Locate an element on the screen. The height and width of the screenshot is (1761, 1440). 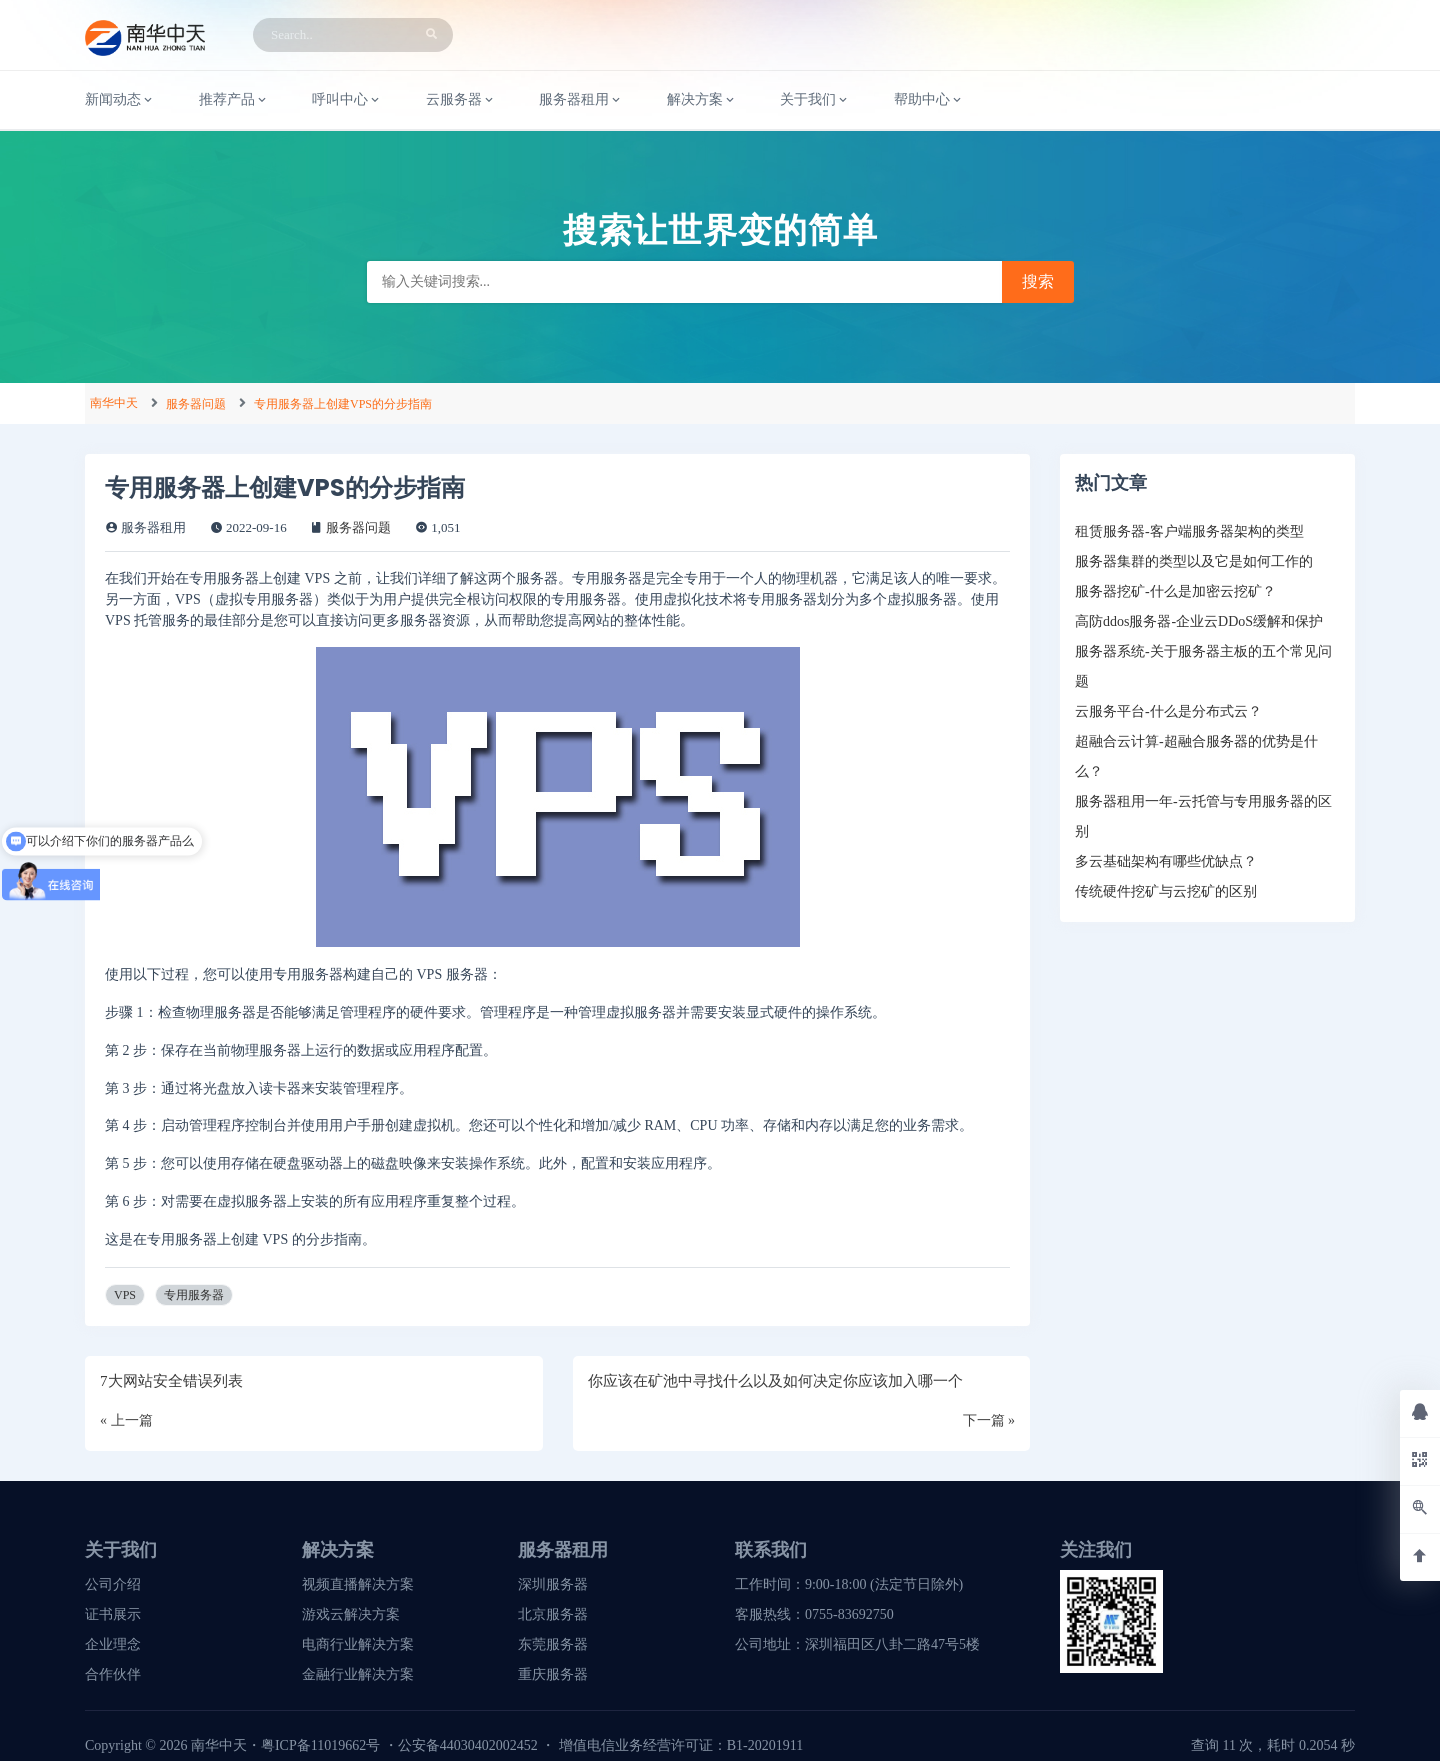
高防ddos服务器-企业云DDoS缓解和保护 is located at coordinates (1199, 621).